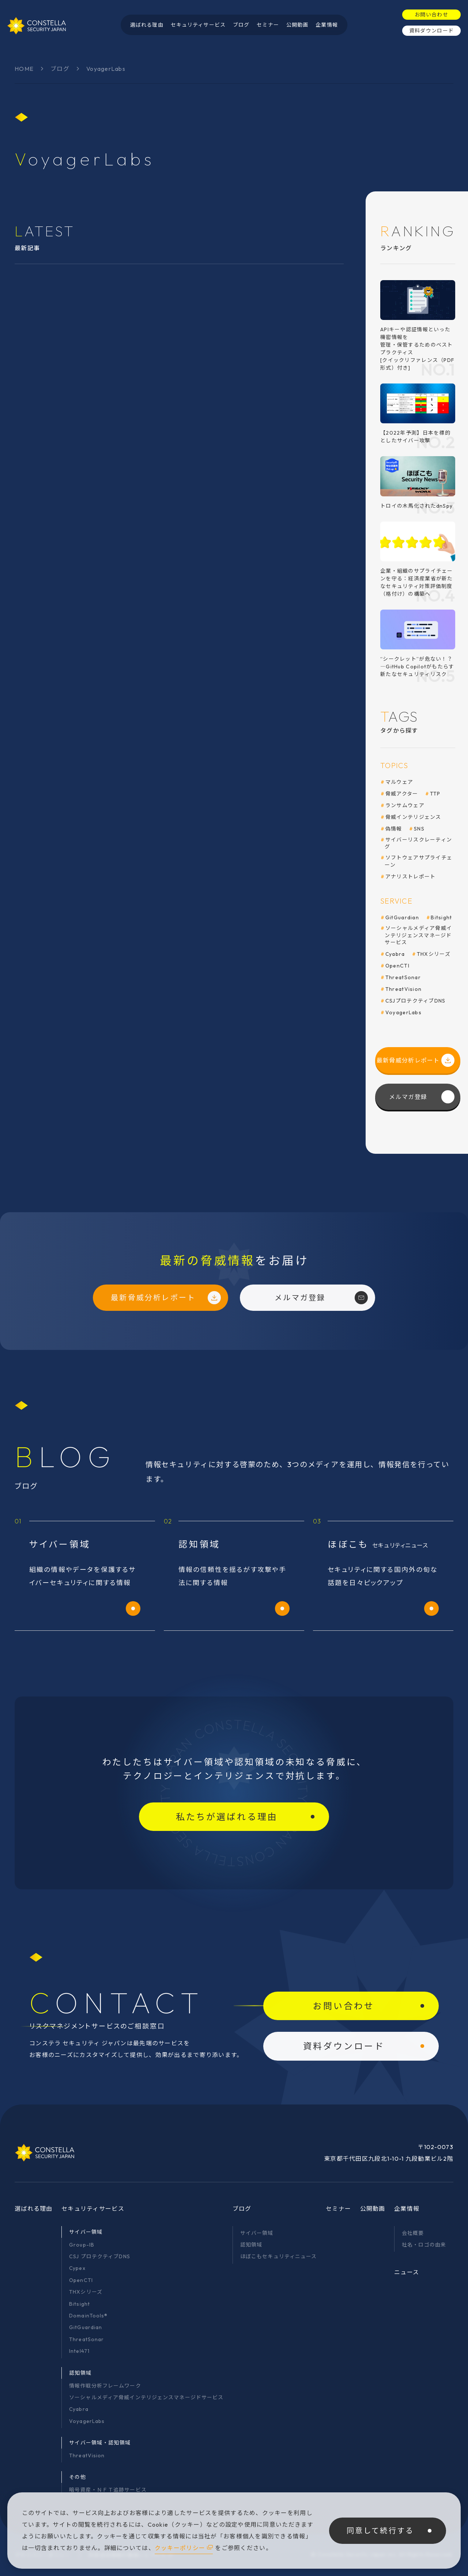  Describe the element at coordinates (401, 793) in the screenshot. I see `脅威アクター` at that location.